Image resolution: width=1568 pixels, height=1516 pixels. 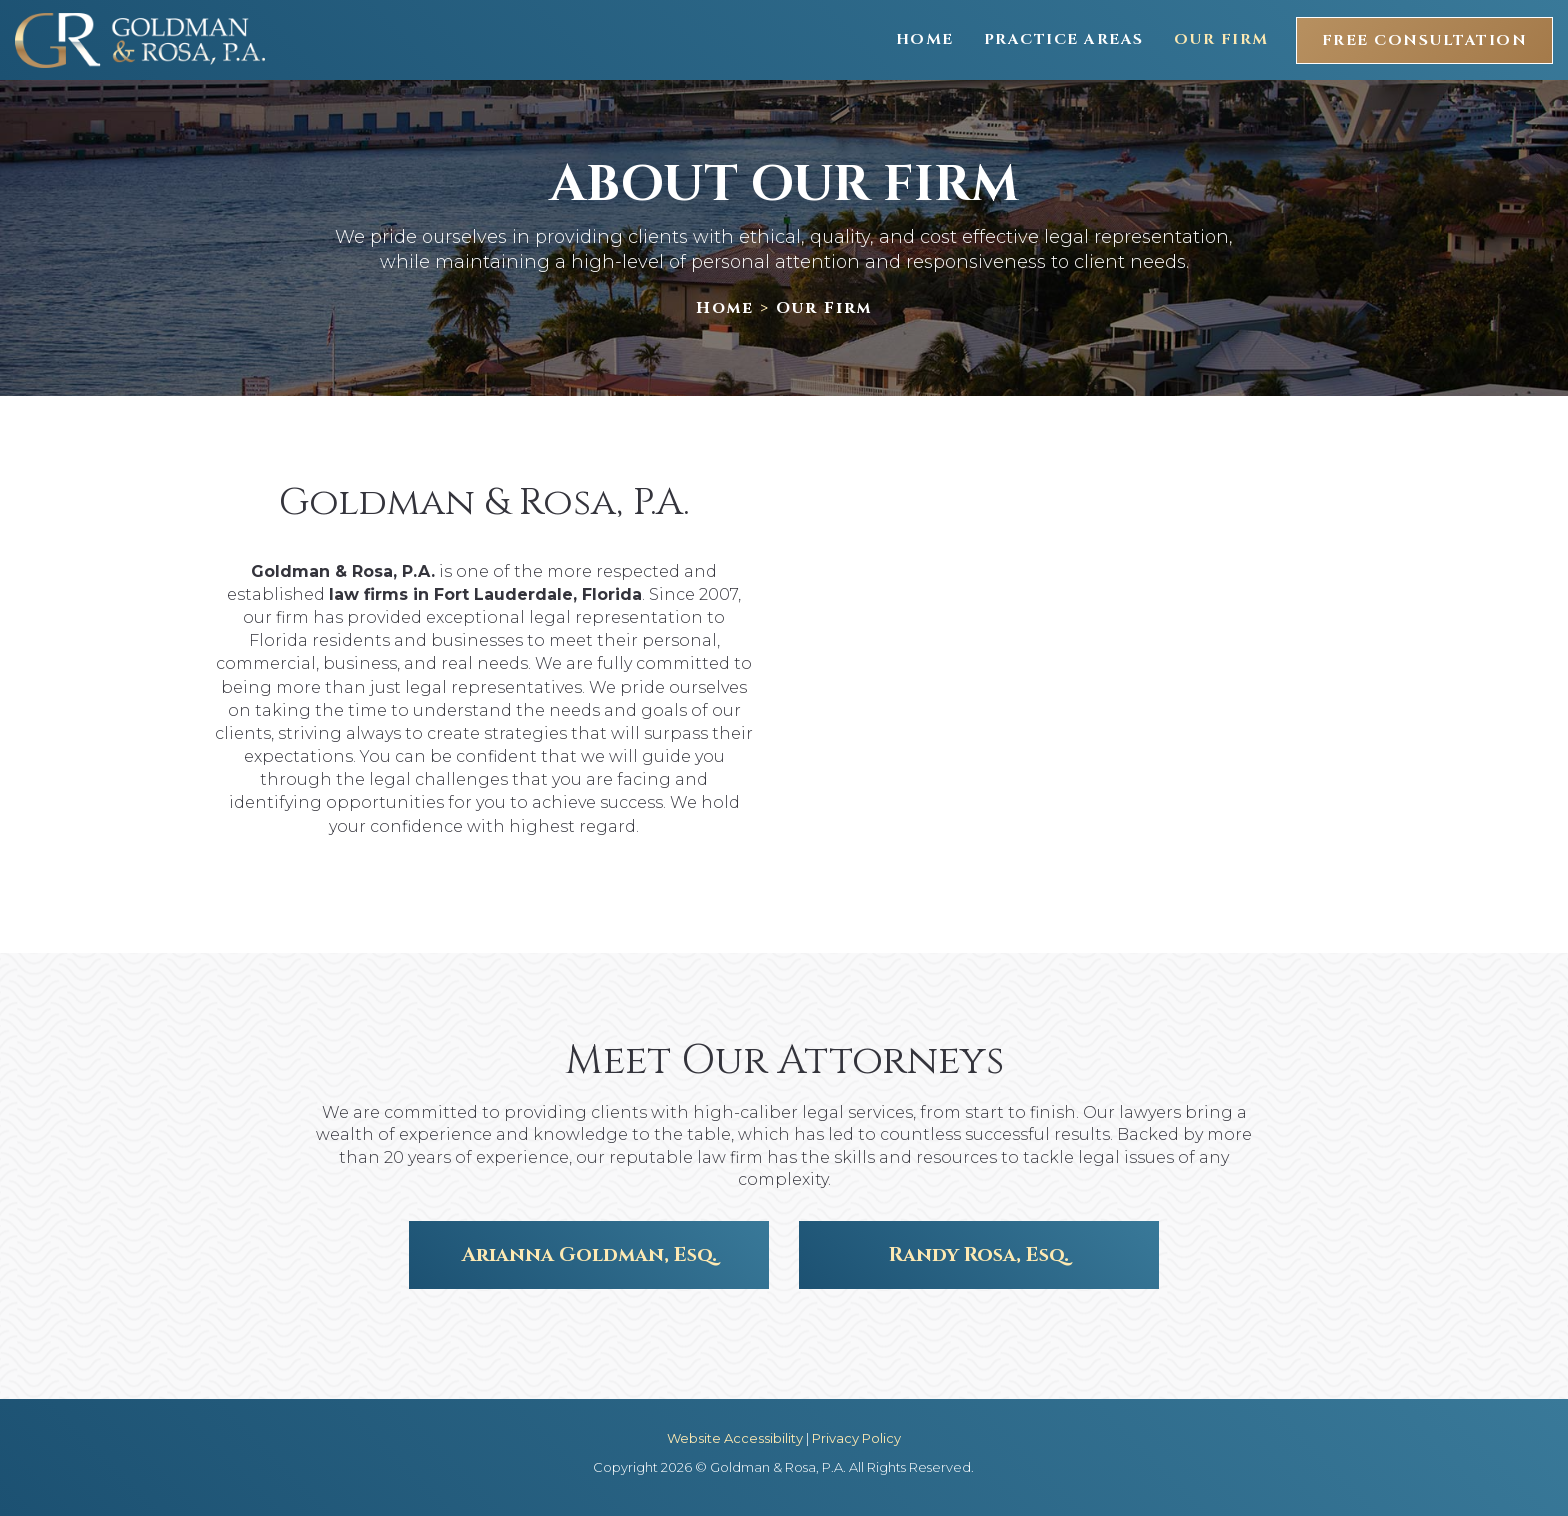 What do you see at coordinates (1221, 39) in the screenshot?
I see `Our Firm` at bounding box center [1221, 39].